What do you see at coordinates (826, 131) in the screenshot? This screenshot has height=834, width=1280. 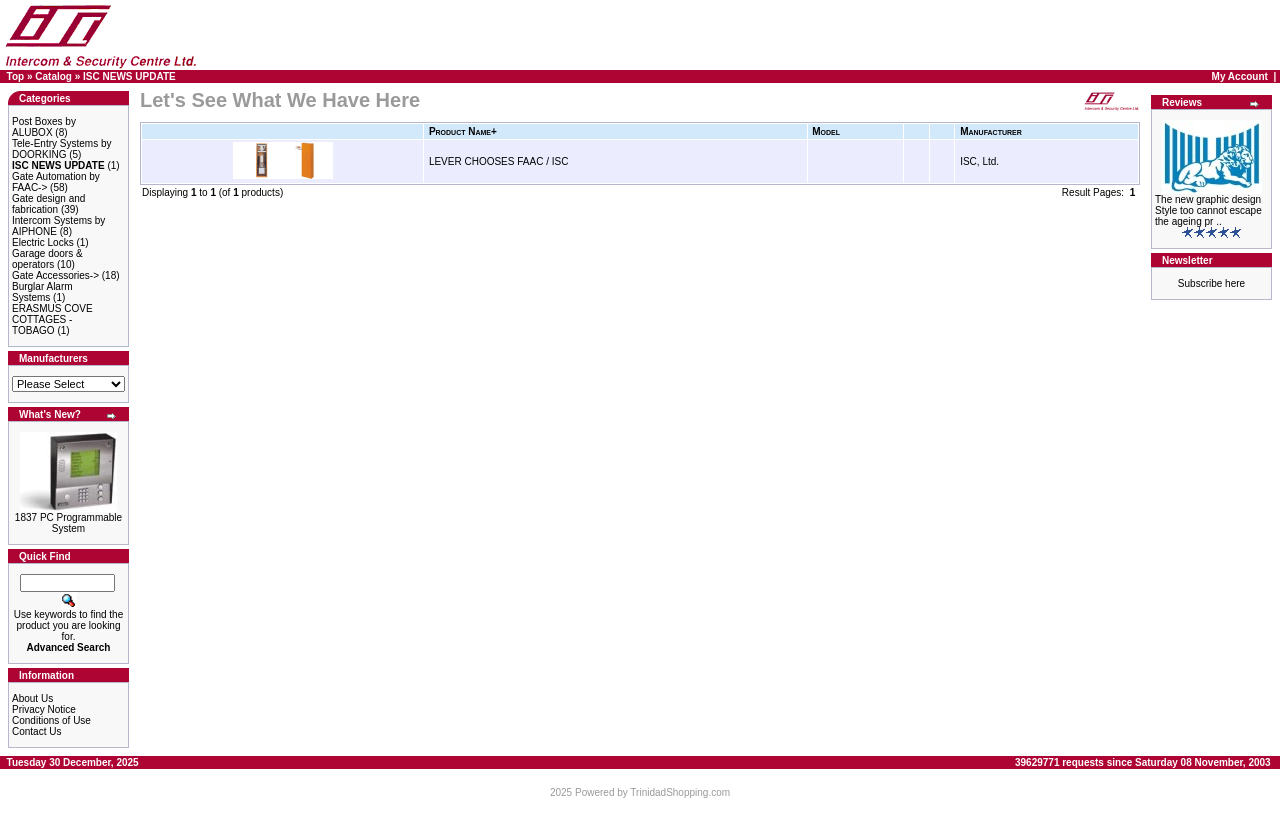 I see `Model` at bounding box center [826, 131].